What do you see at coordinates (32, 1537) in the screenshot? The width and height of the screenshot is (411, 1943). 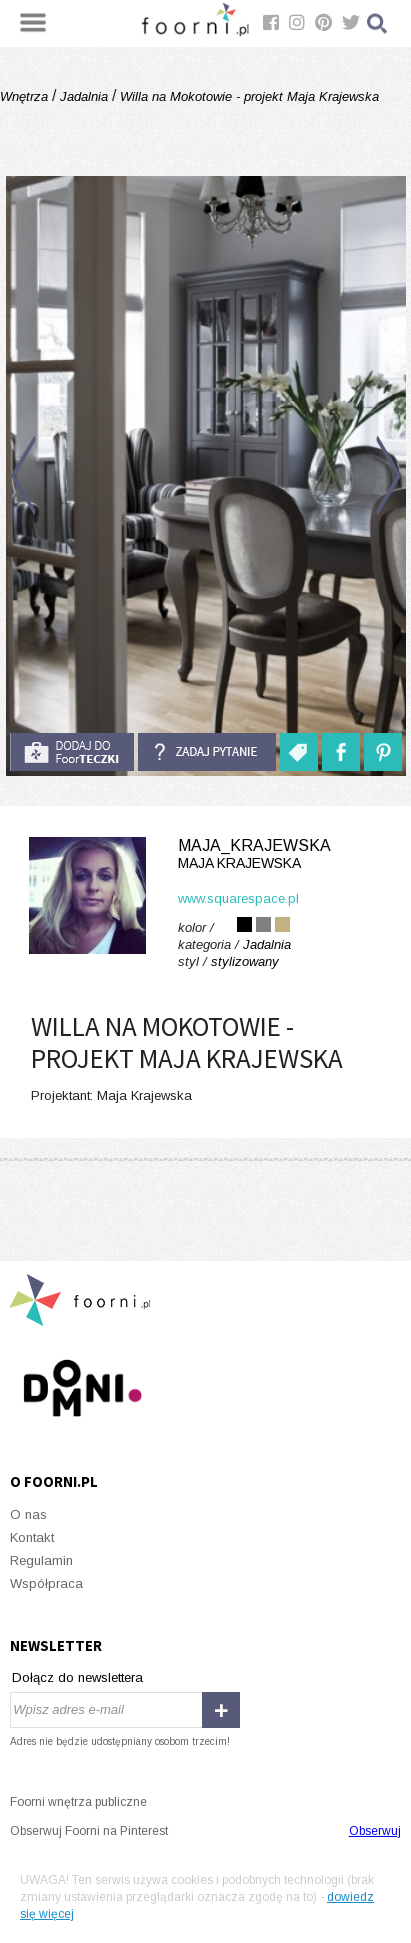 I see `Kontakt` at bounding box center [32, 1537].